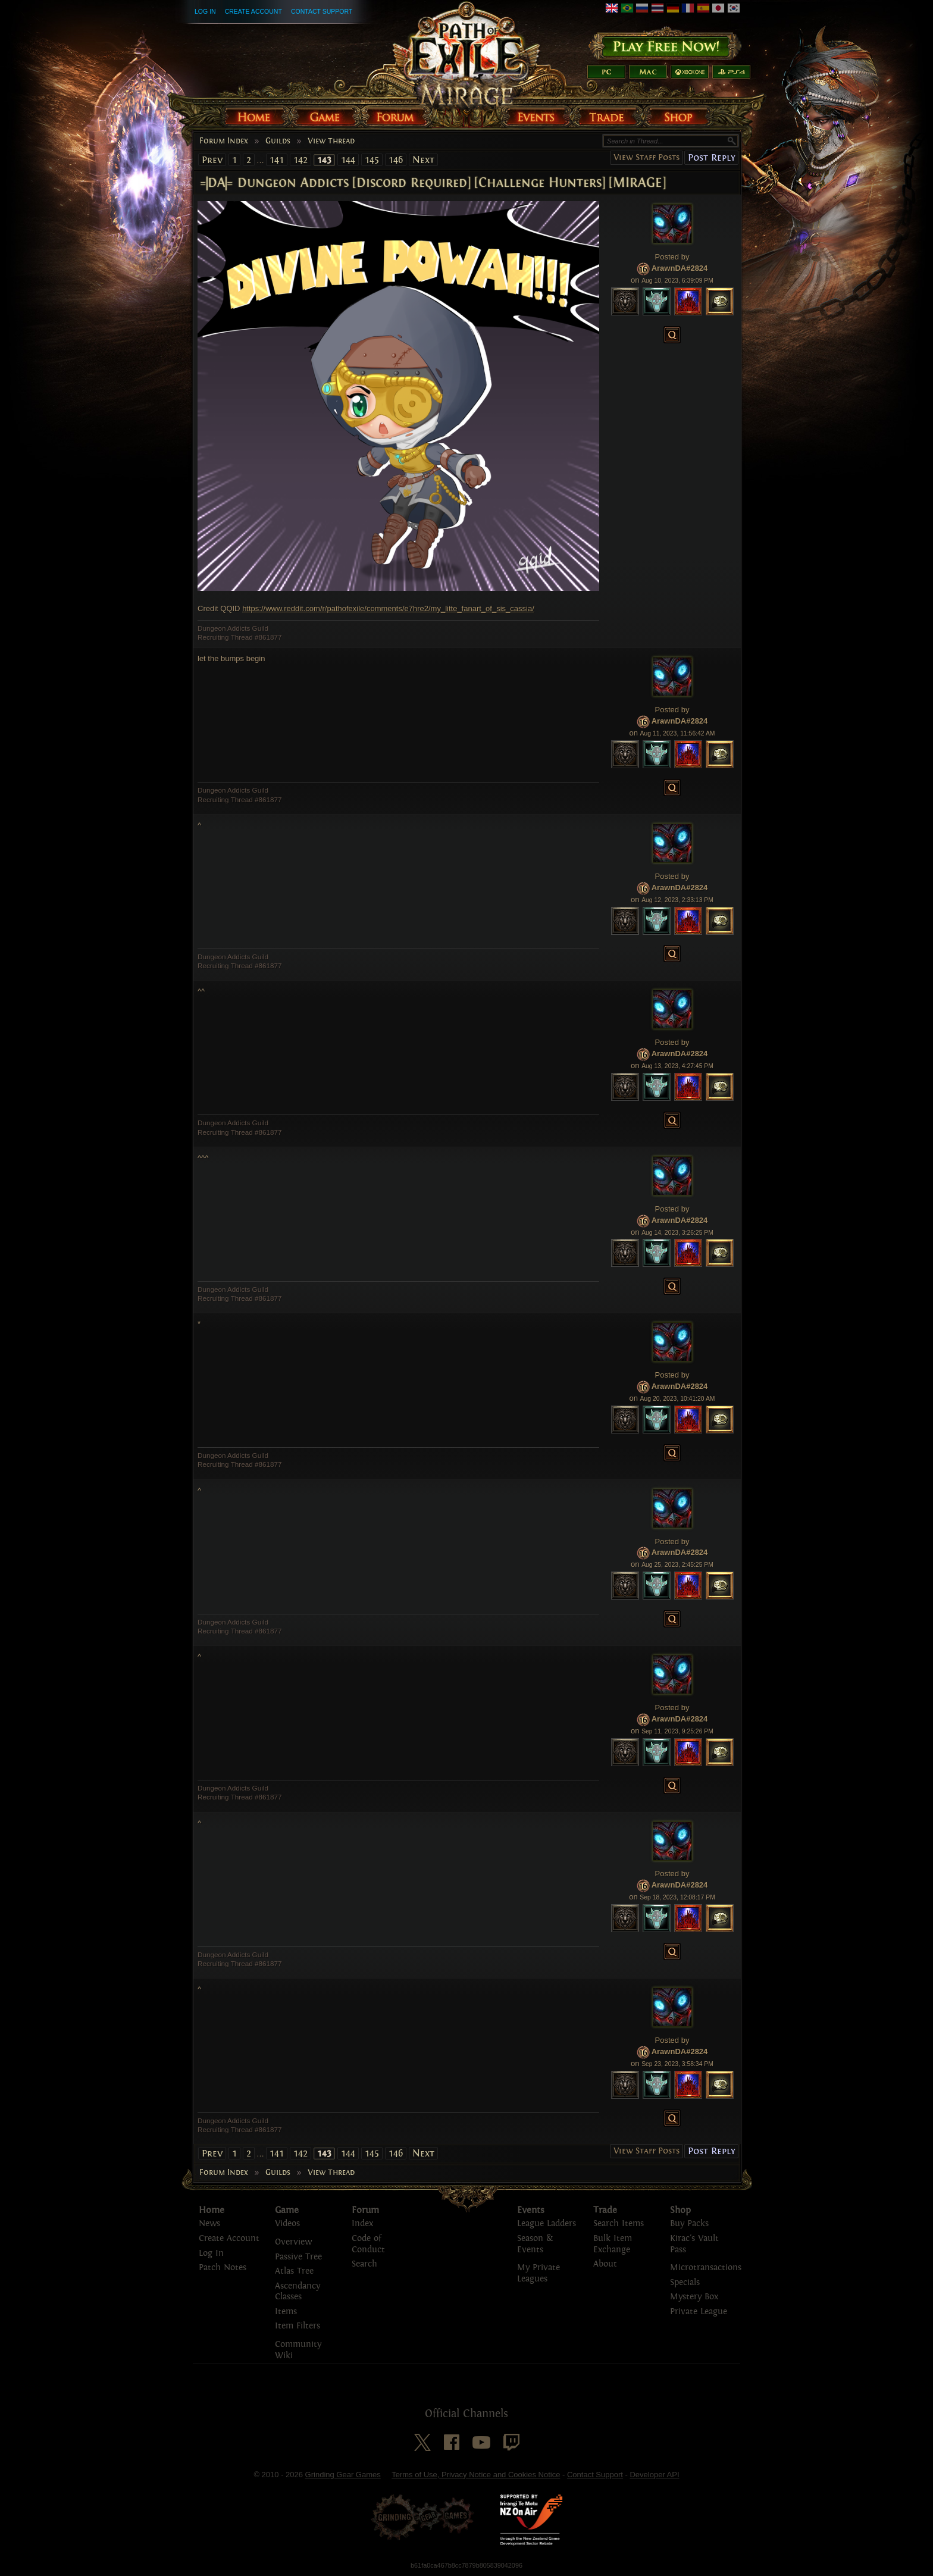  I want to click on Ascendancy Classes, so click(297, 2291).